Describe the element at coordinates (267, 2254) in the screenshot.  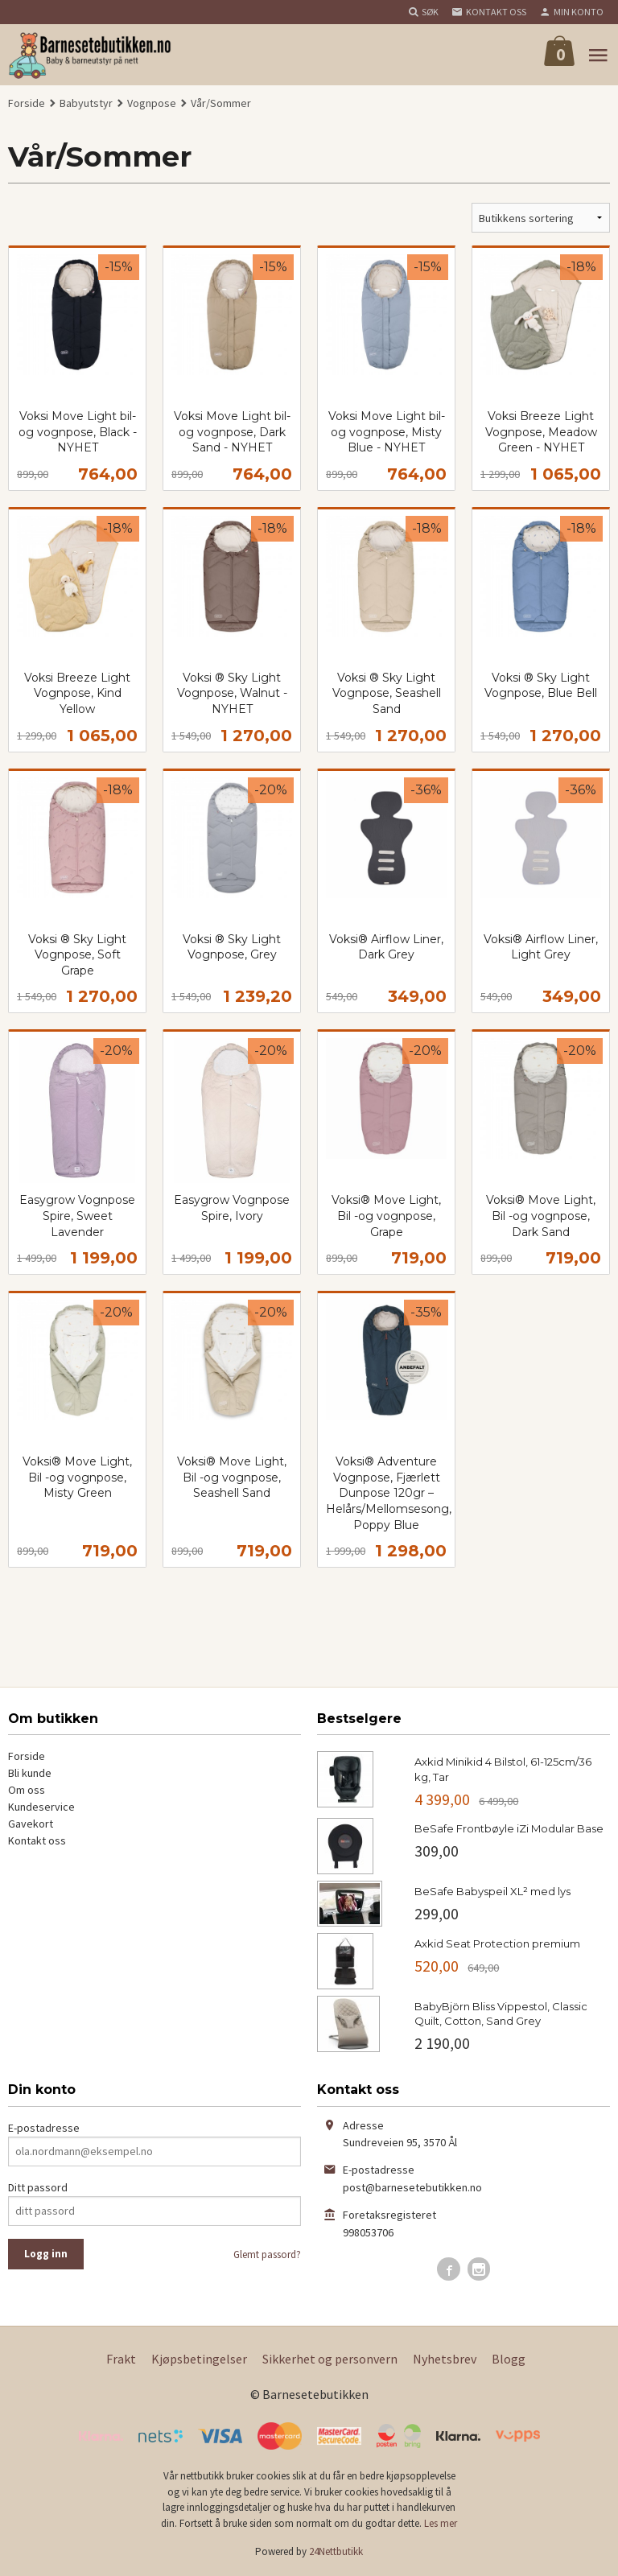
I see `Glemt passord?` at that location.